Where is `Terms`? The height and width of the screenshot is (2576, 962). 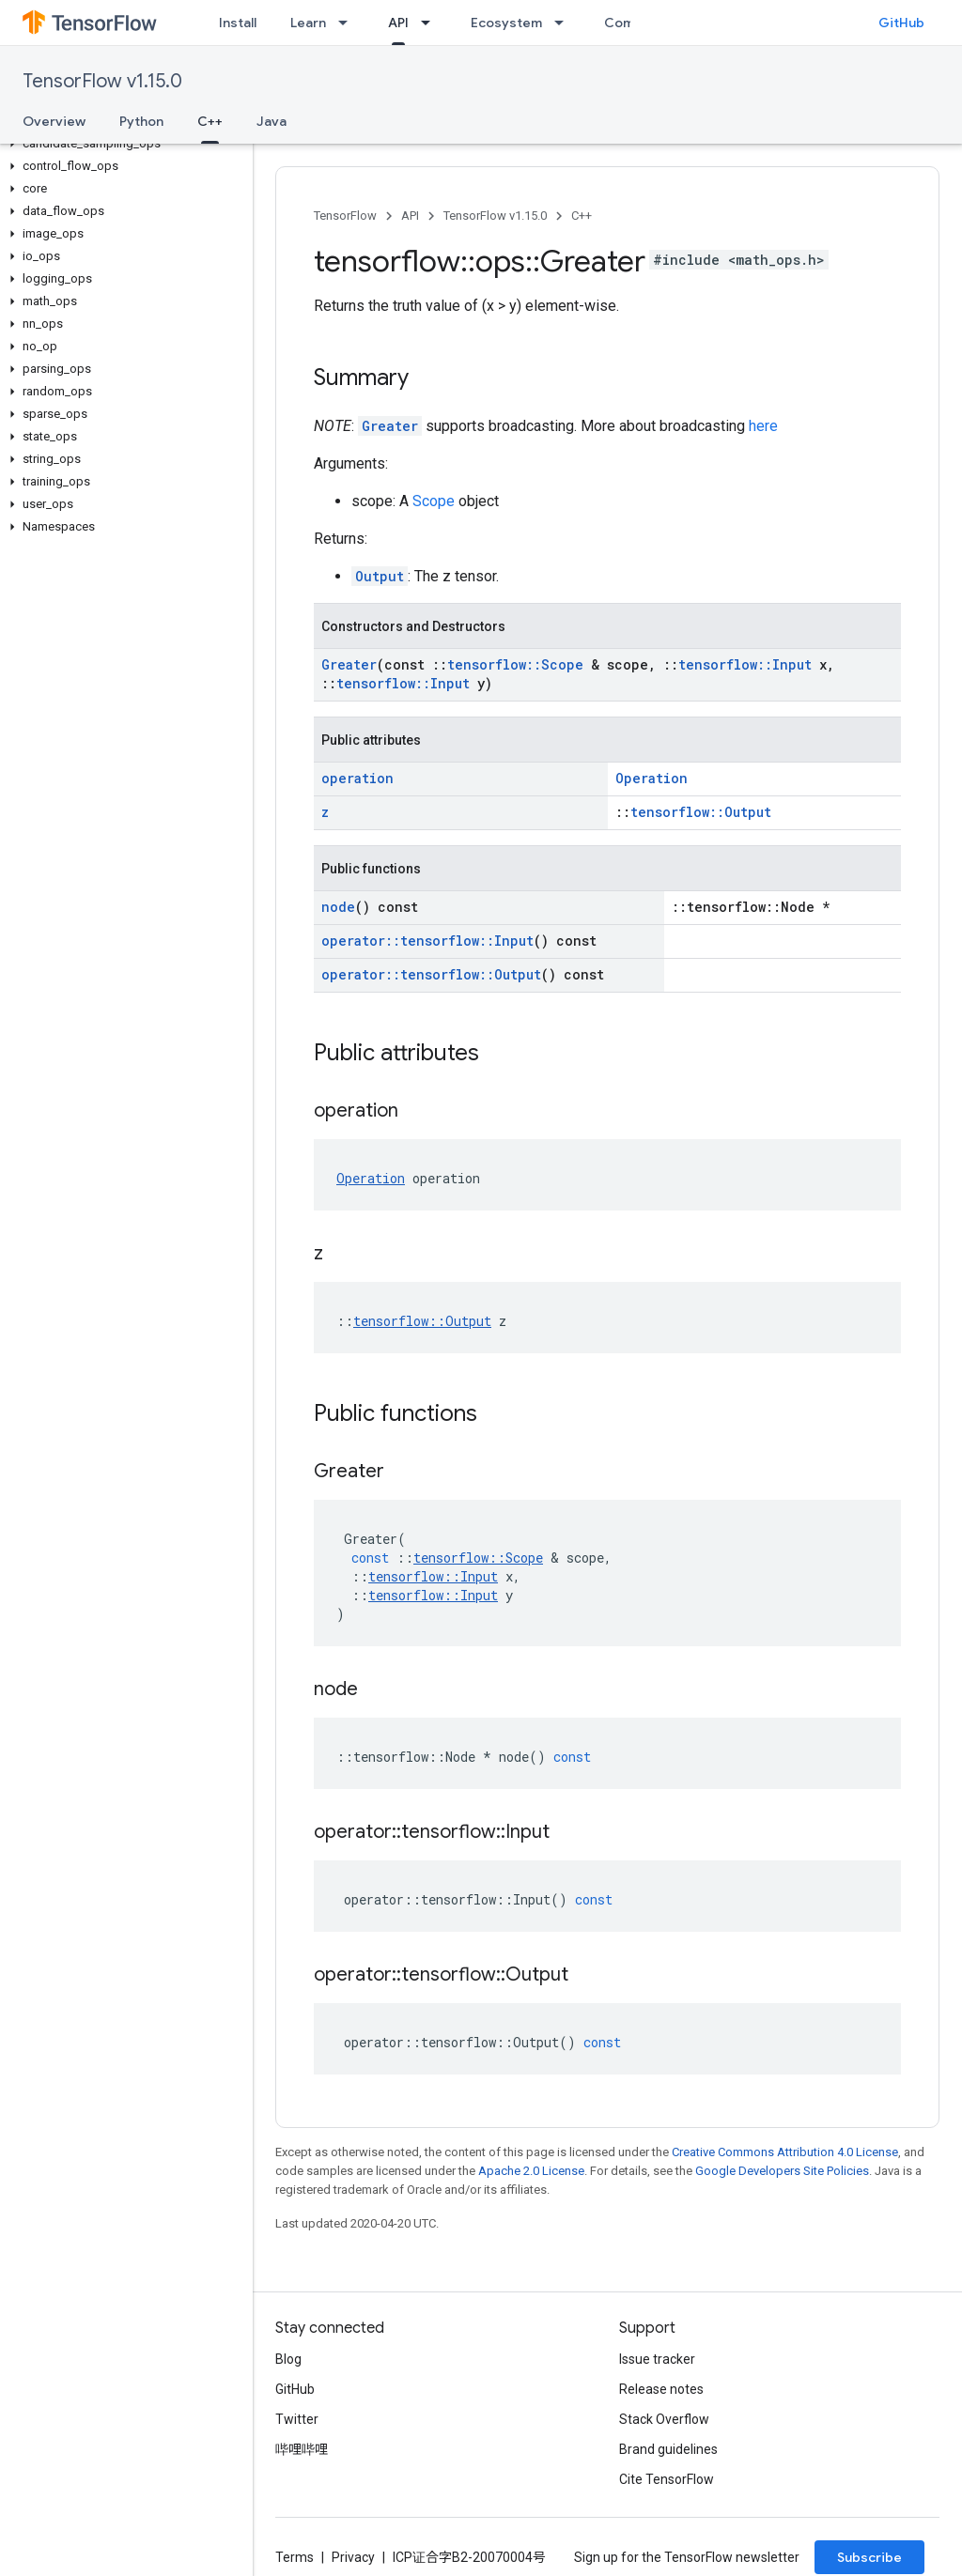
Terms is located at coordinates (294, 2557).